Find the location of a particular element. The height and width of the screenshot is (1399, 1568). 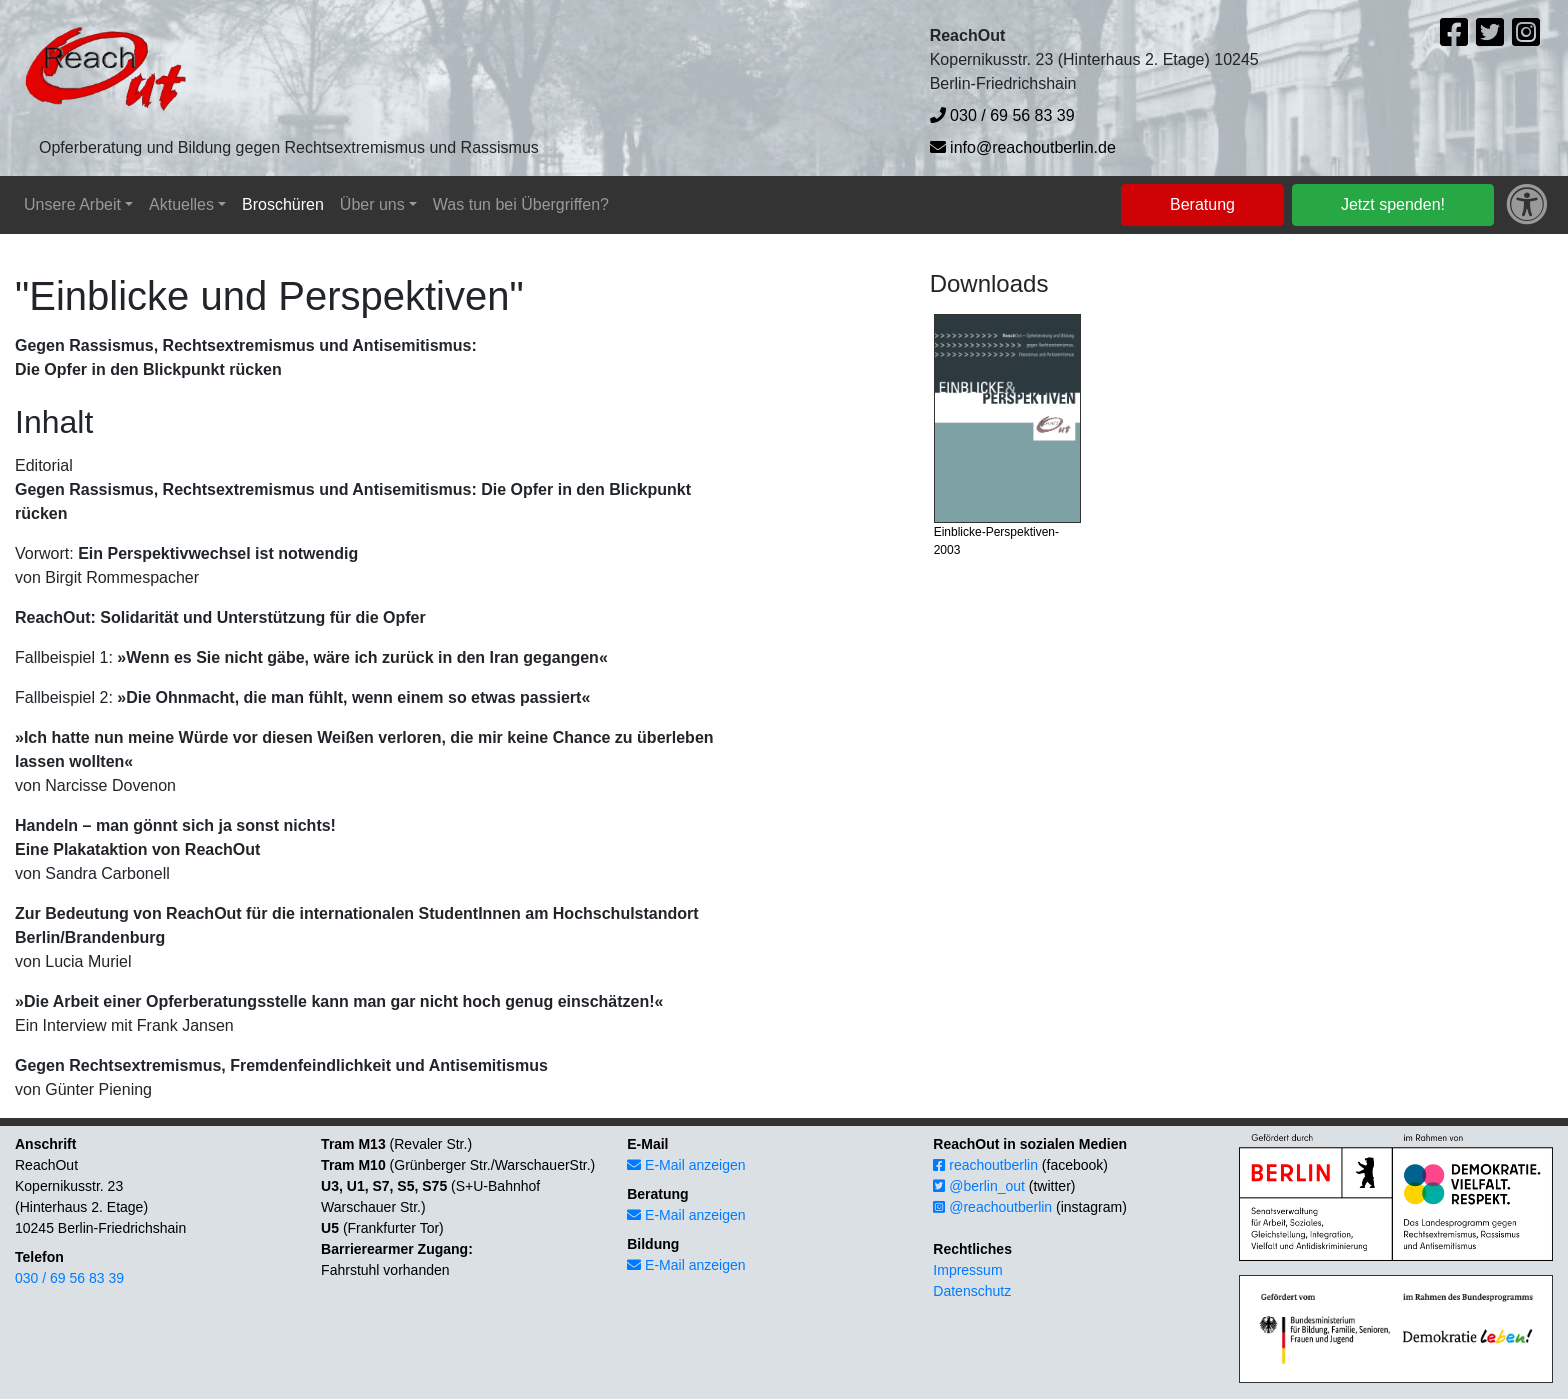

Aktuelles [button] is located at coordinates (181, 204).